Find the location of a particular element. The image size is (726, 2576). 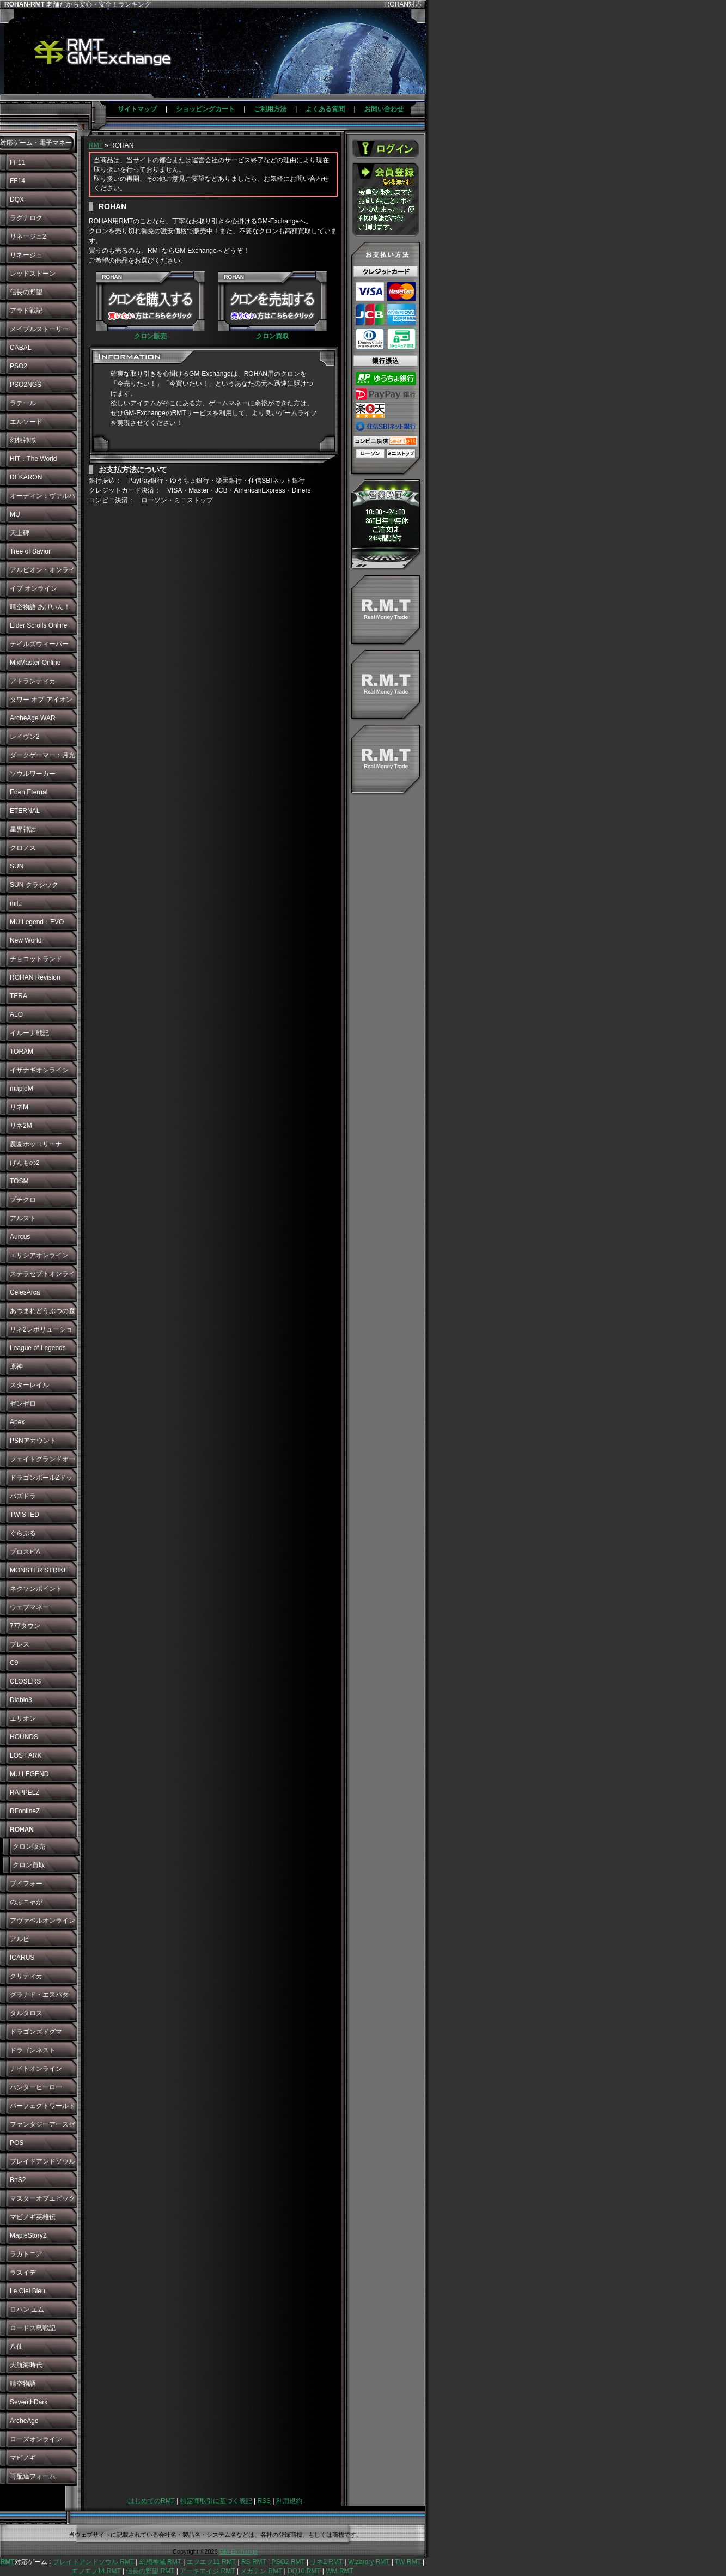

パーフェクトワールド is located at coordinates (42, 2106).